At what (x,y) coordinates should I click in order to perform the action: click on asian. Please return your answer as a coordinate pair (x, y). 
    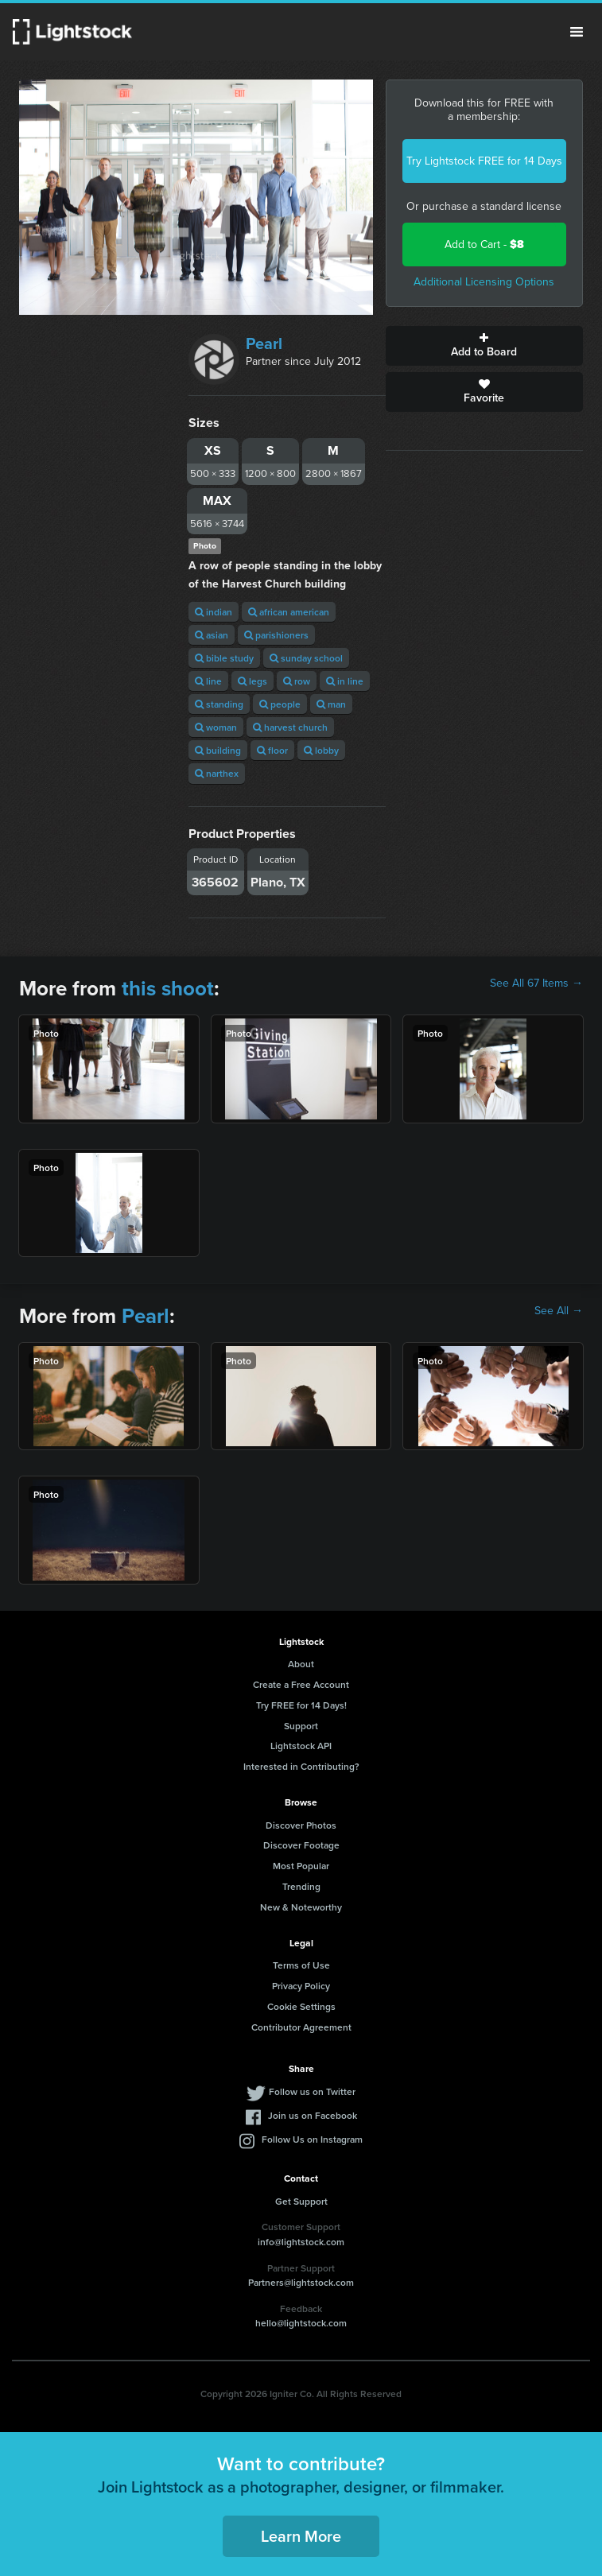
    Looking at the image, I should click on (211, 635).